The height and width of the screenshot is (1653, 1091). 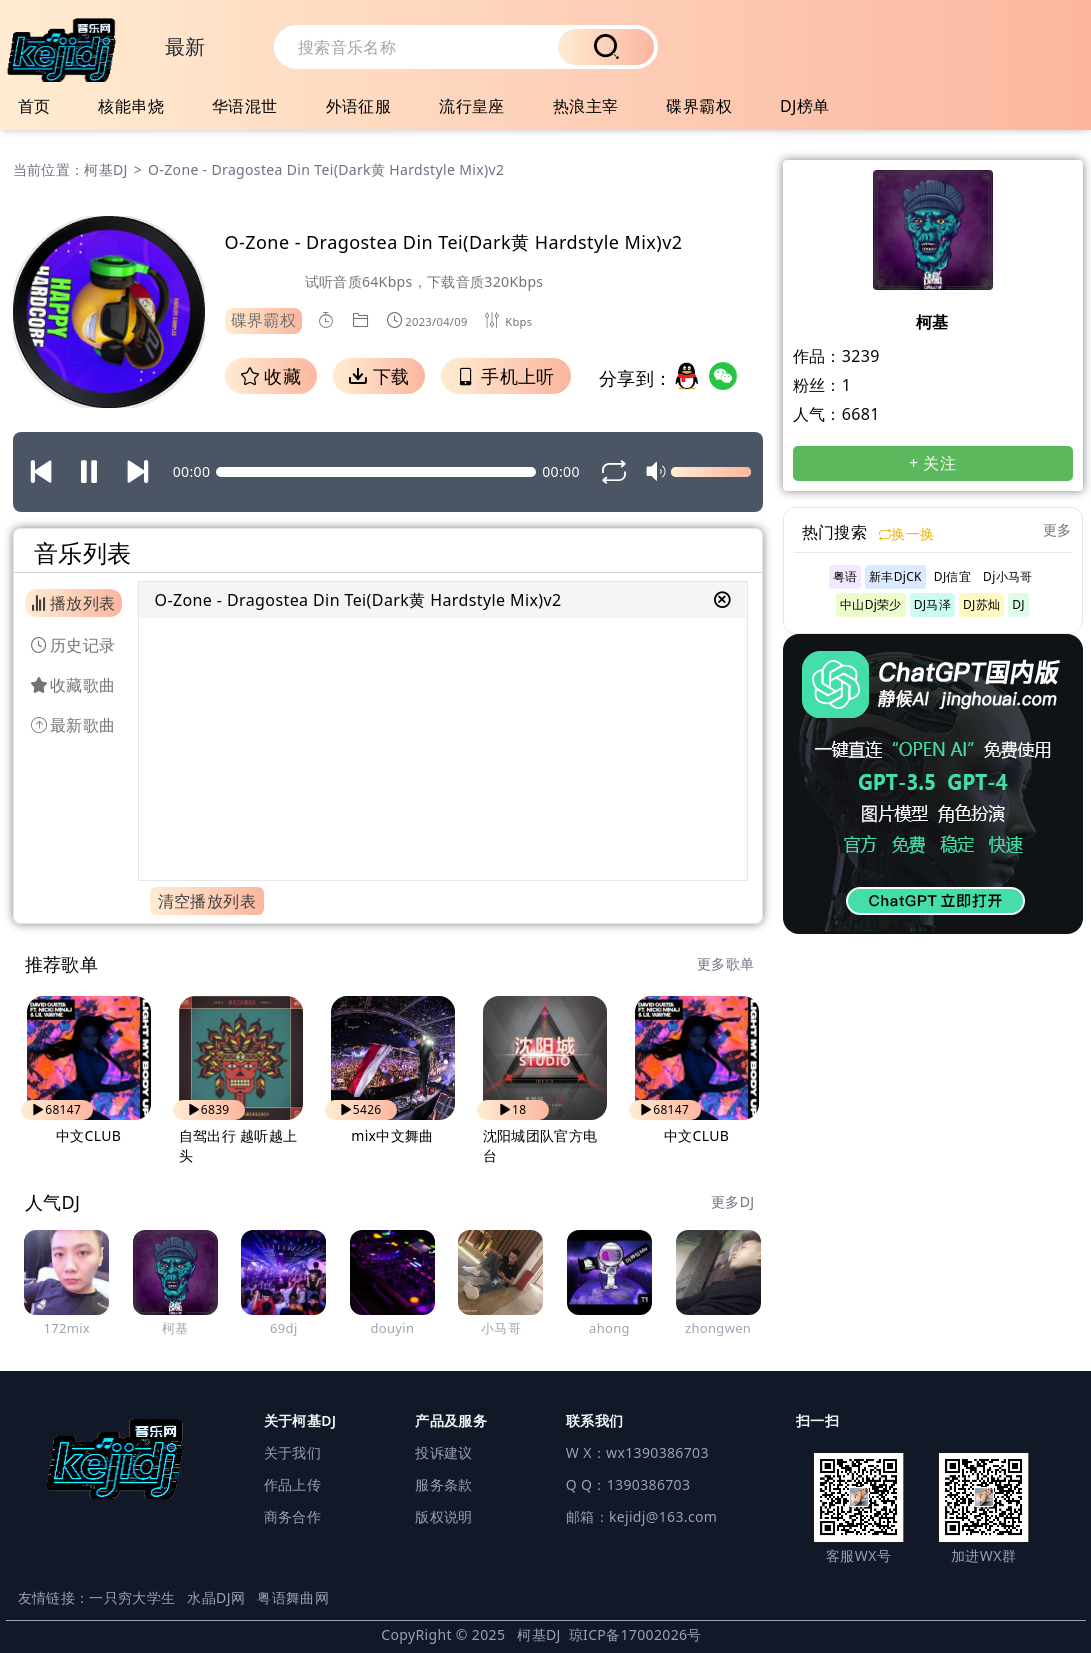 I want to click on 172mix, so click(x=66, y=1328).